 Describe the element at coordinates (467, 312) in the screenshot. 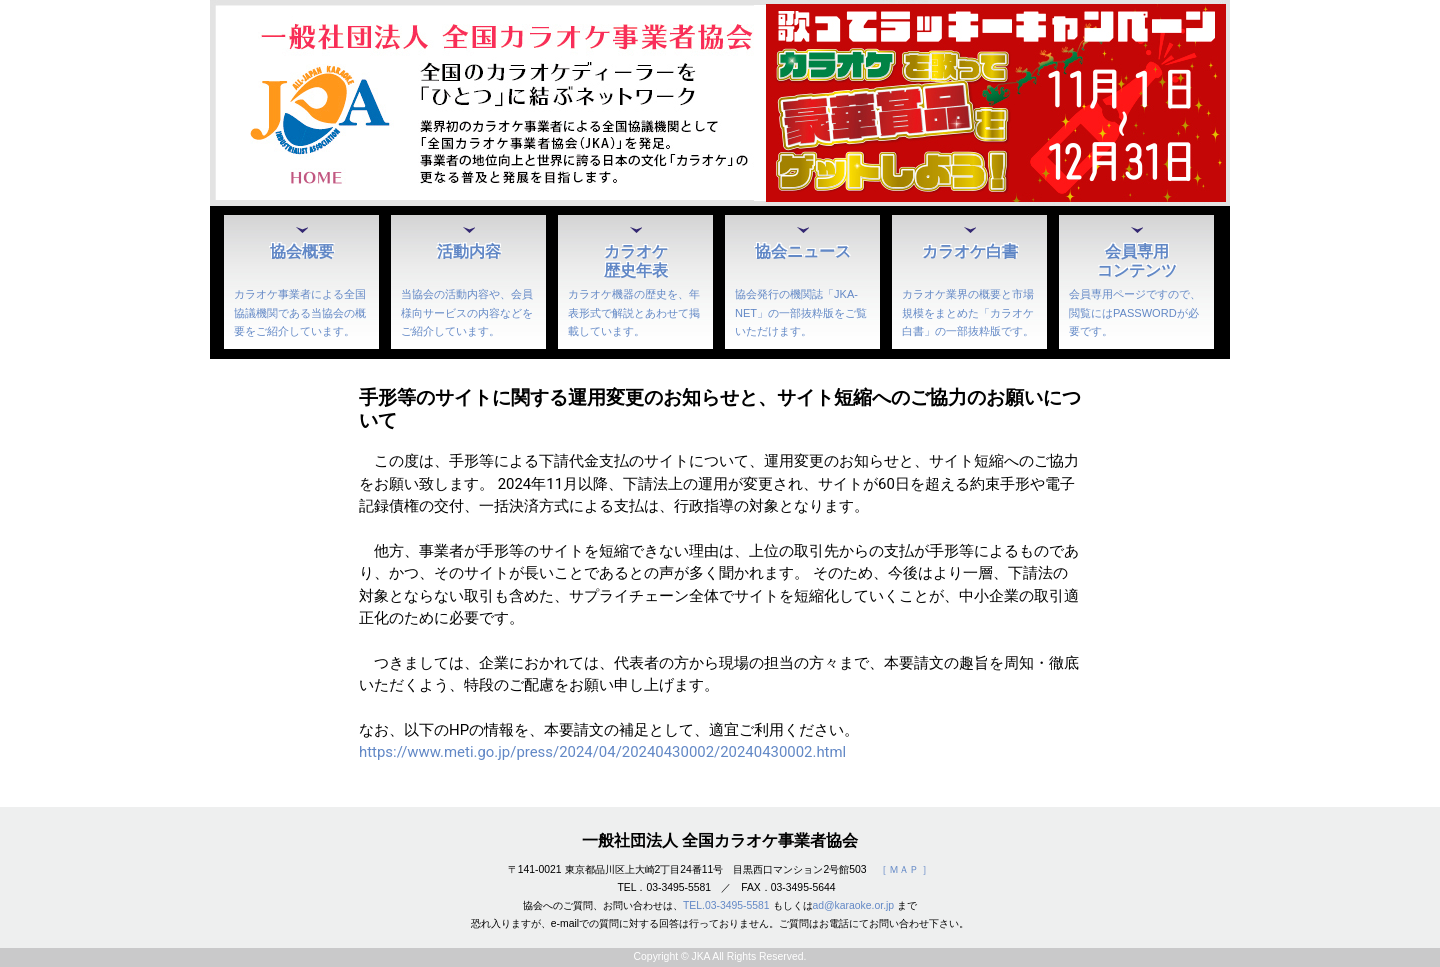

I see `当協会の活動内容や、会員様向サービスの内容などをご紹介しています。` at that location.